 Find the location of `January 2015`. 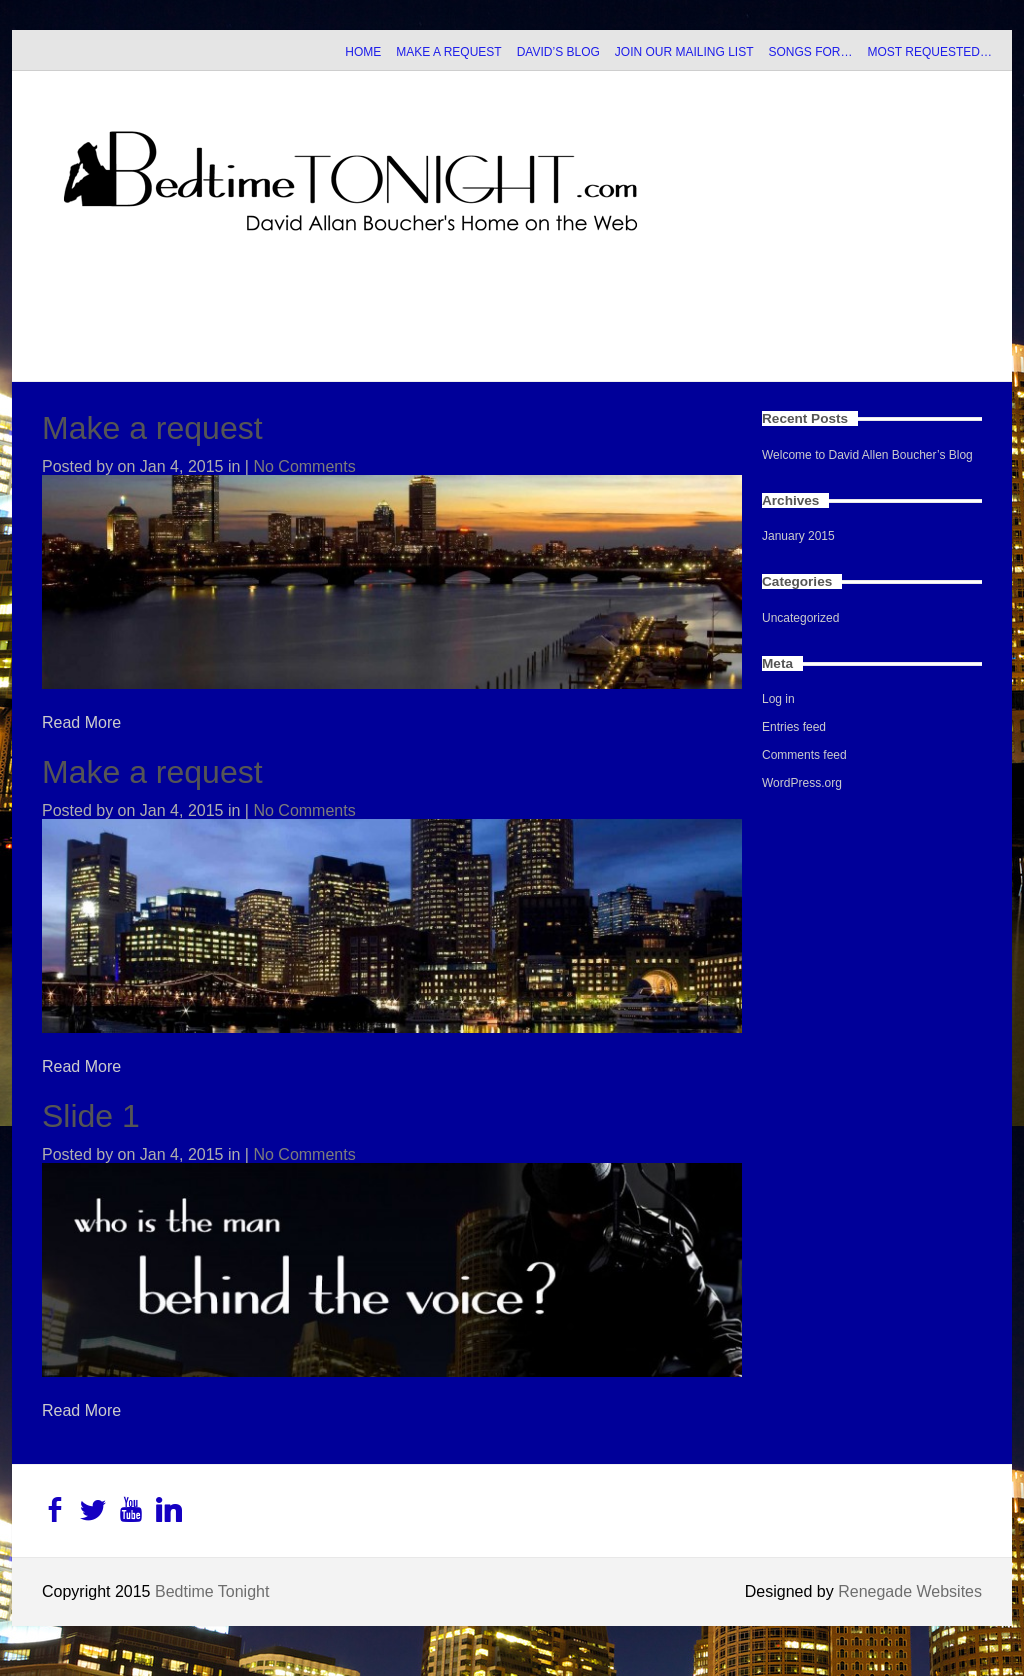

January 2015 is located at coordinates (798, 536).